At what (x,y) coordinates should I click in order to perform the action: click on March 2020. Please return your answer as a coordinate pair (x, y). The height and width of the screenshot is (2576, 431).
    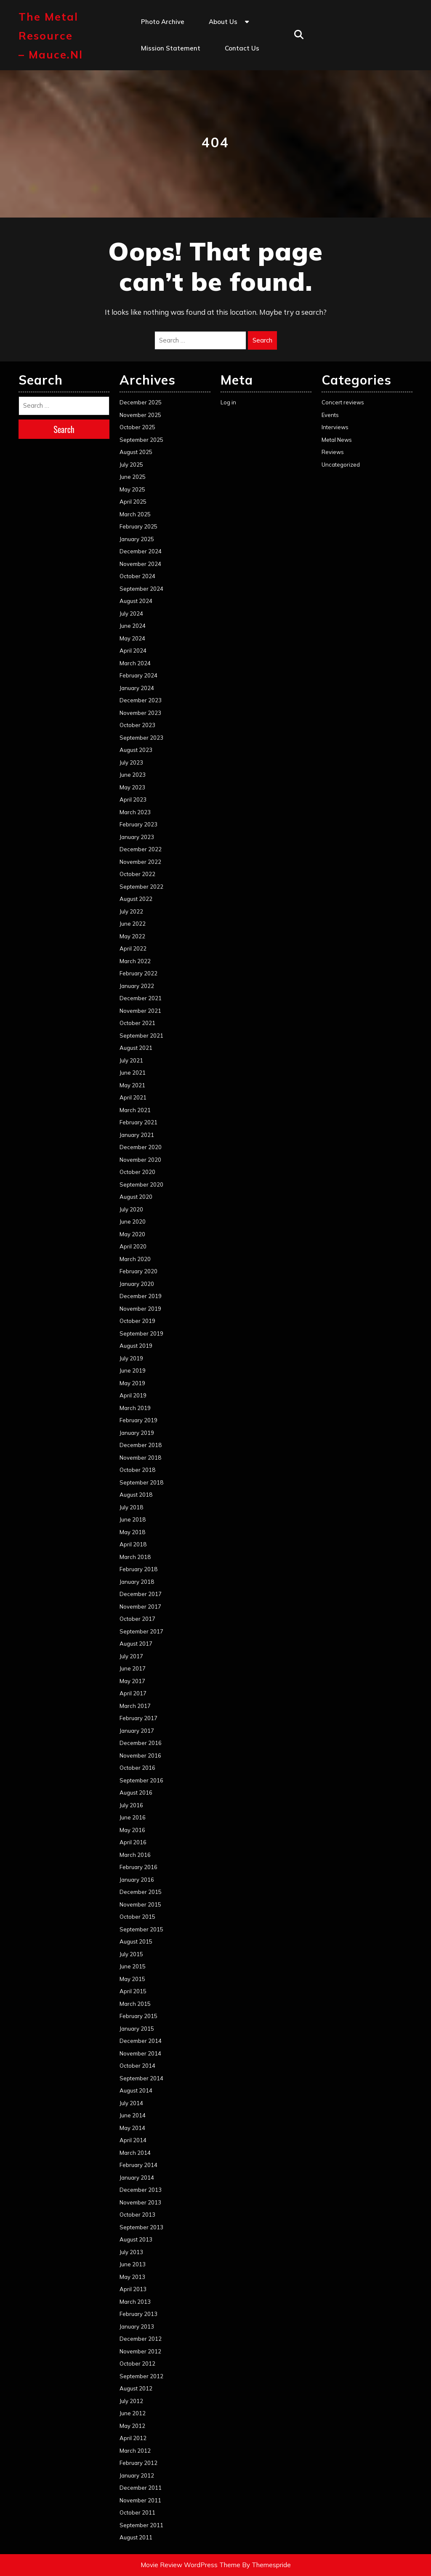
    Looking at the image, I should click on (135, 1259).